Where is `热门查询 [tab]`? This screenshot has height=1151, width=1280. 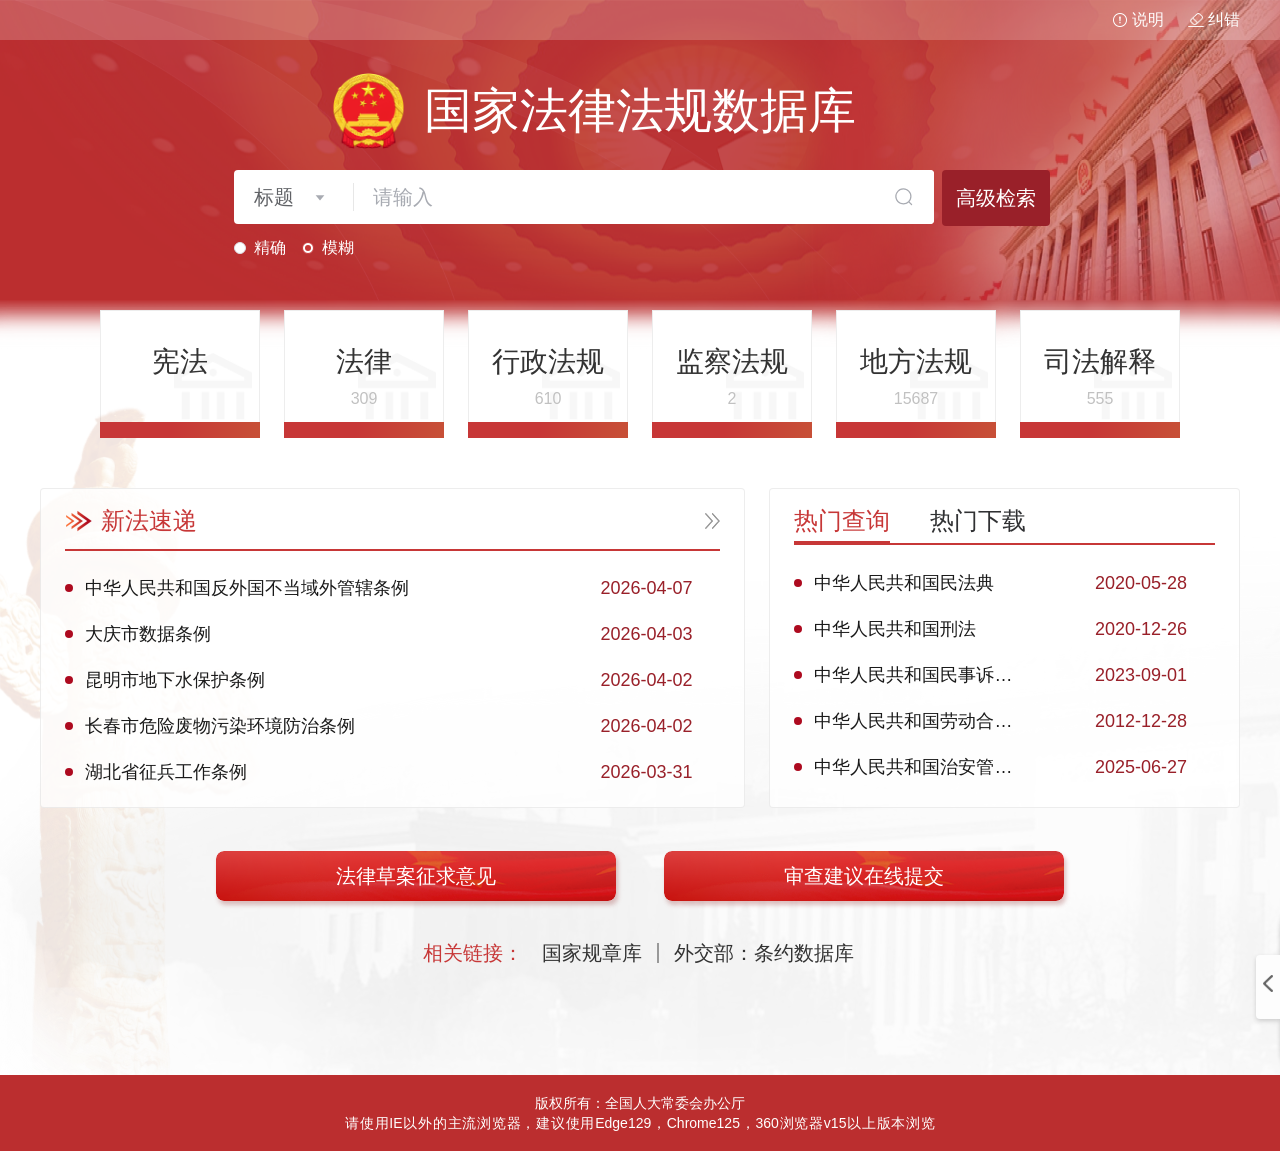
热门查询 [tab] is located at coordinates (842, 520).